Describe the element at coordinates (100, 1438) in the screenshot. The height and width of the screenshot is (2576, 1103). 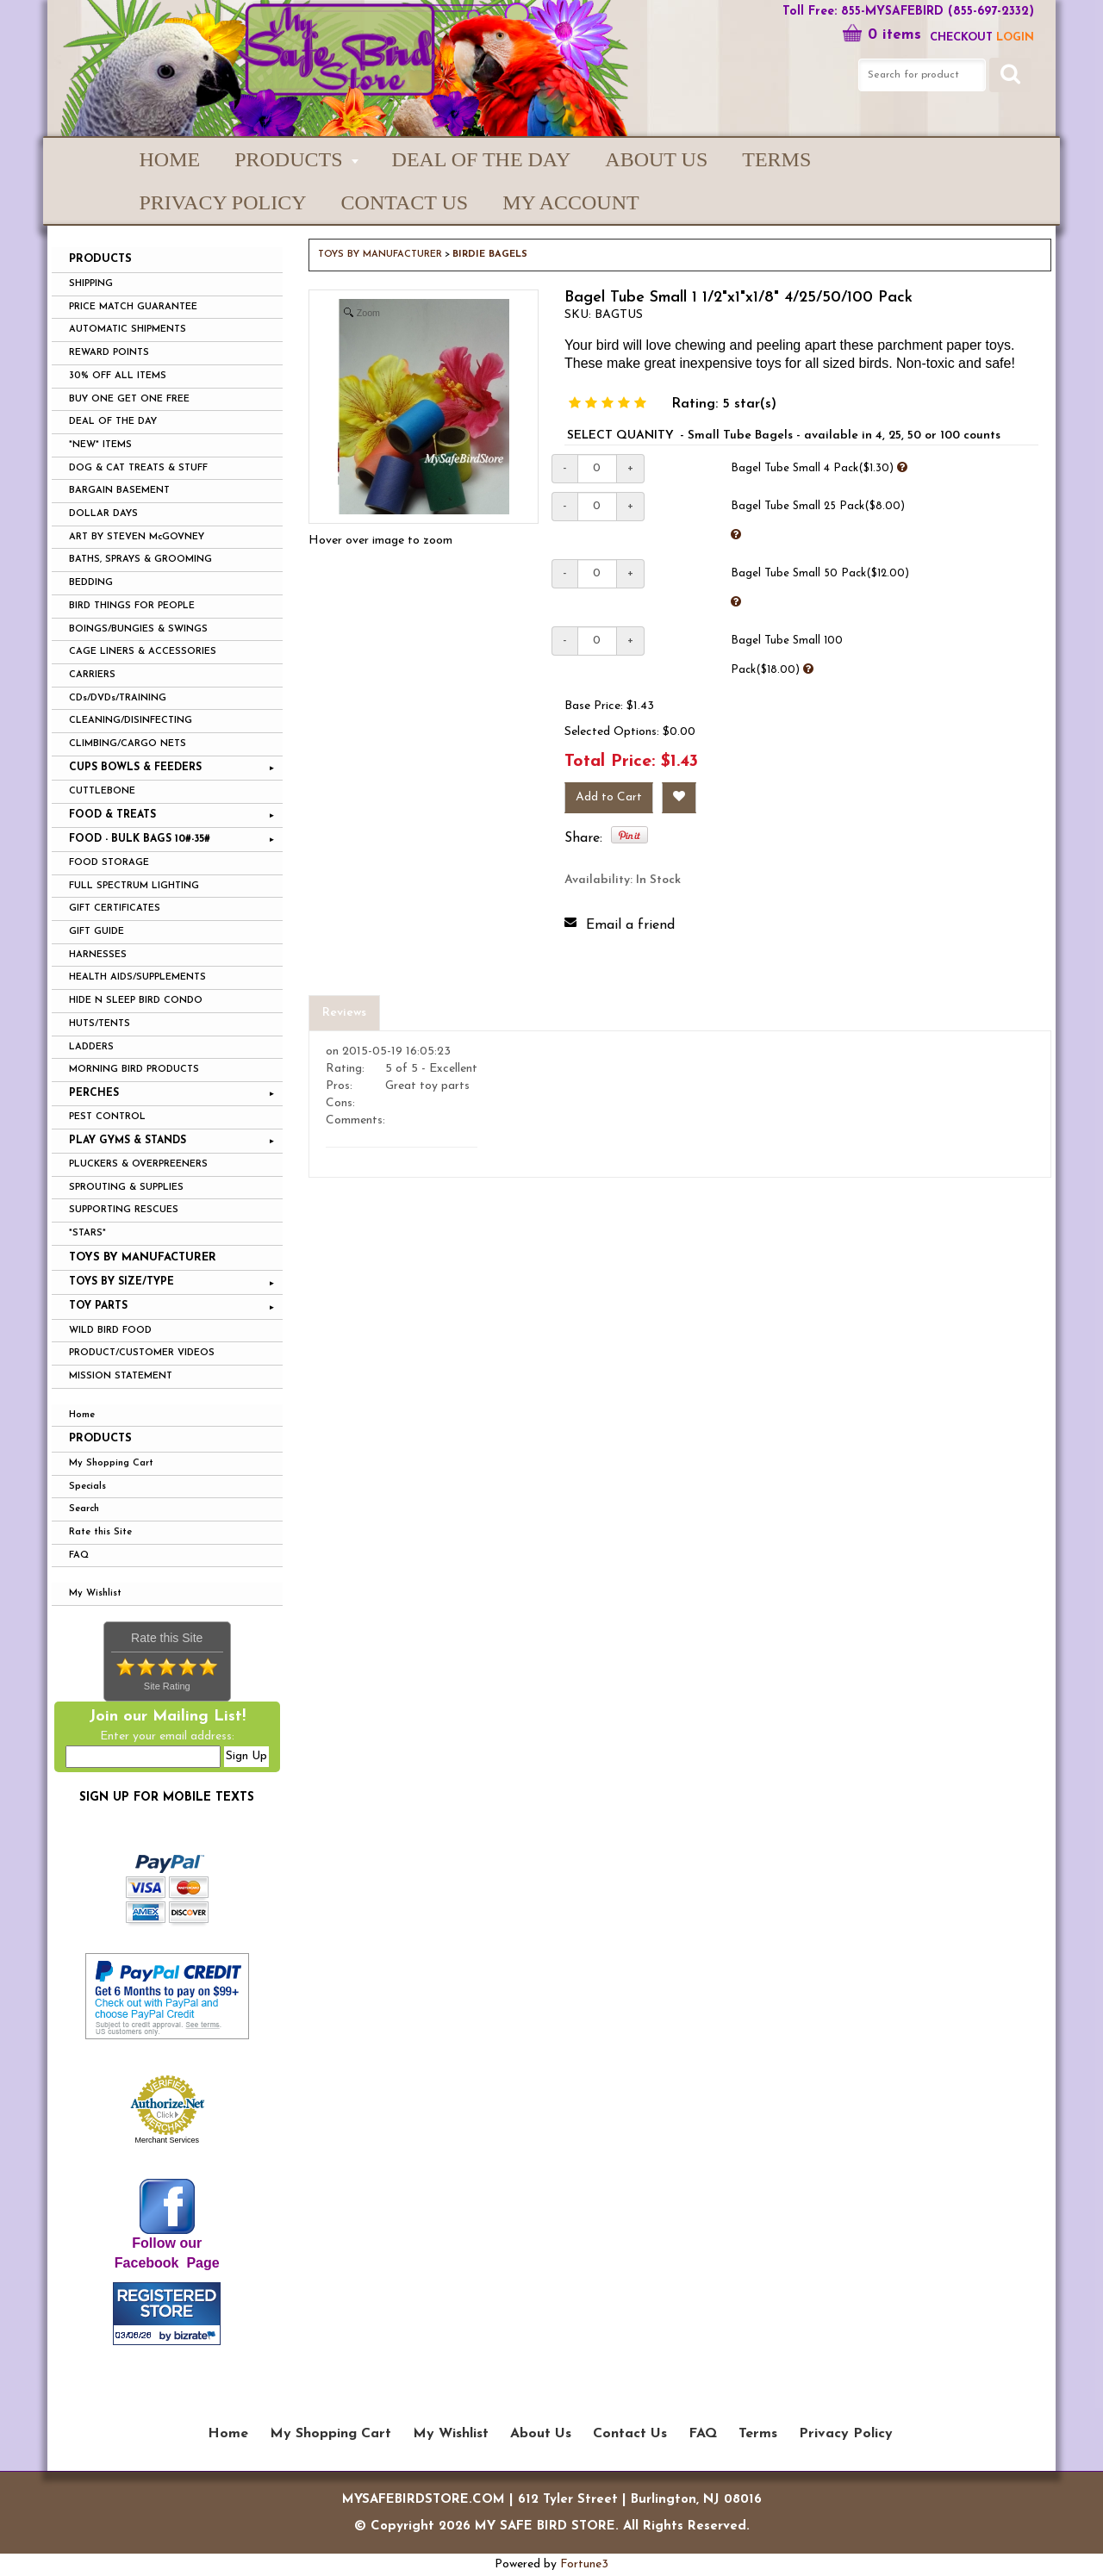
I see `Products` at that location.